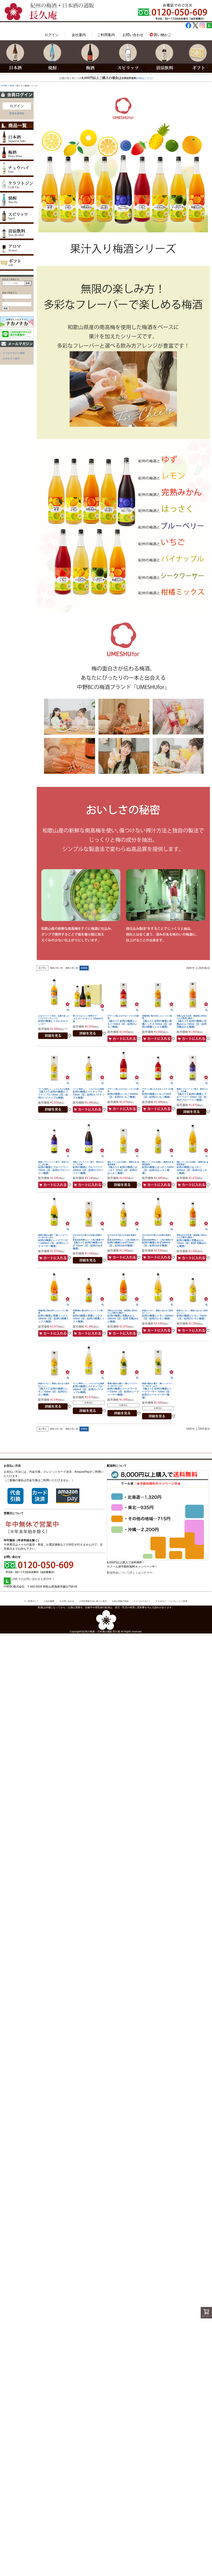 The image size is (212, 2576). I want to click on 検索, so click(28, 283).